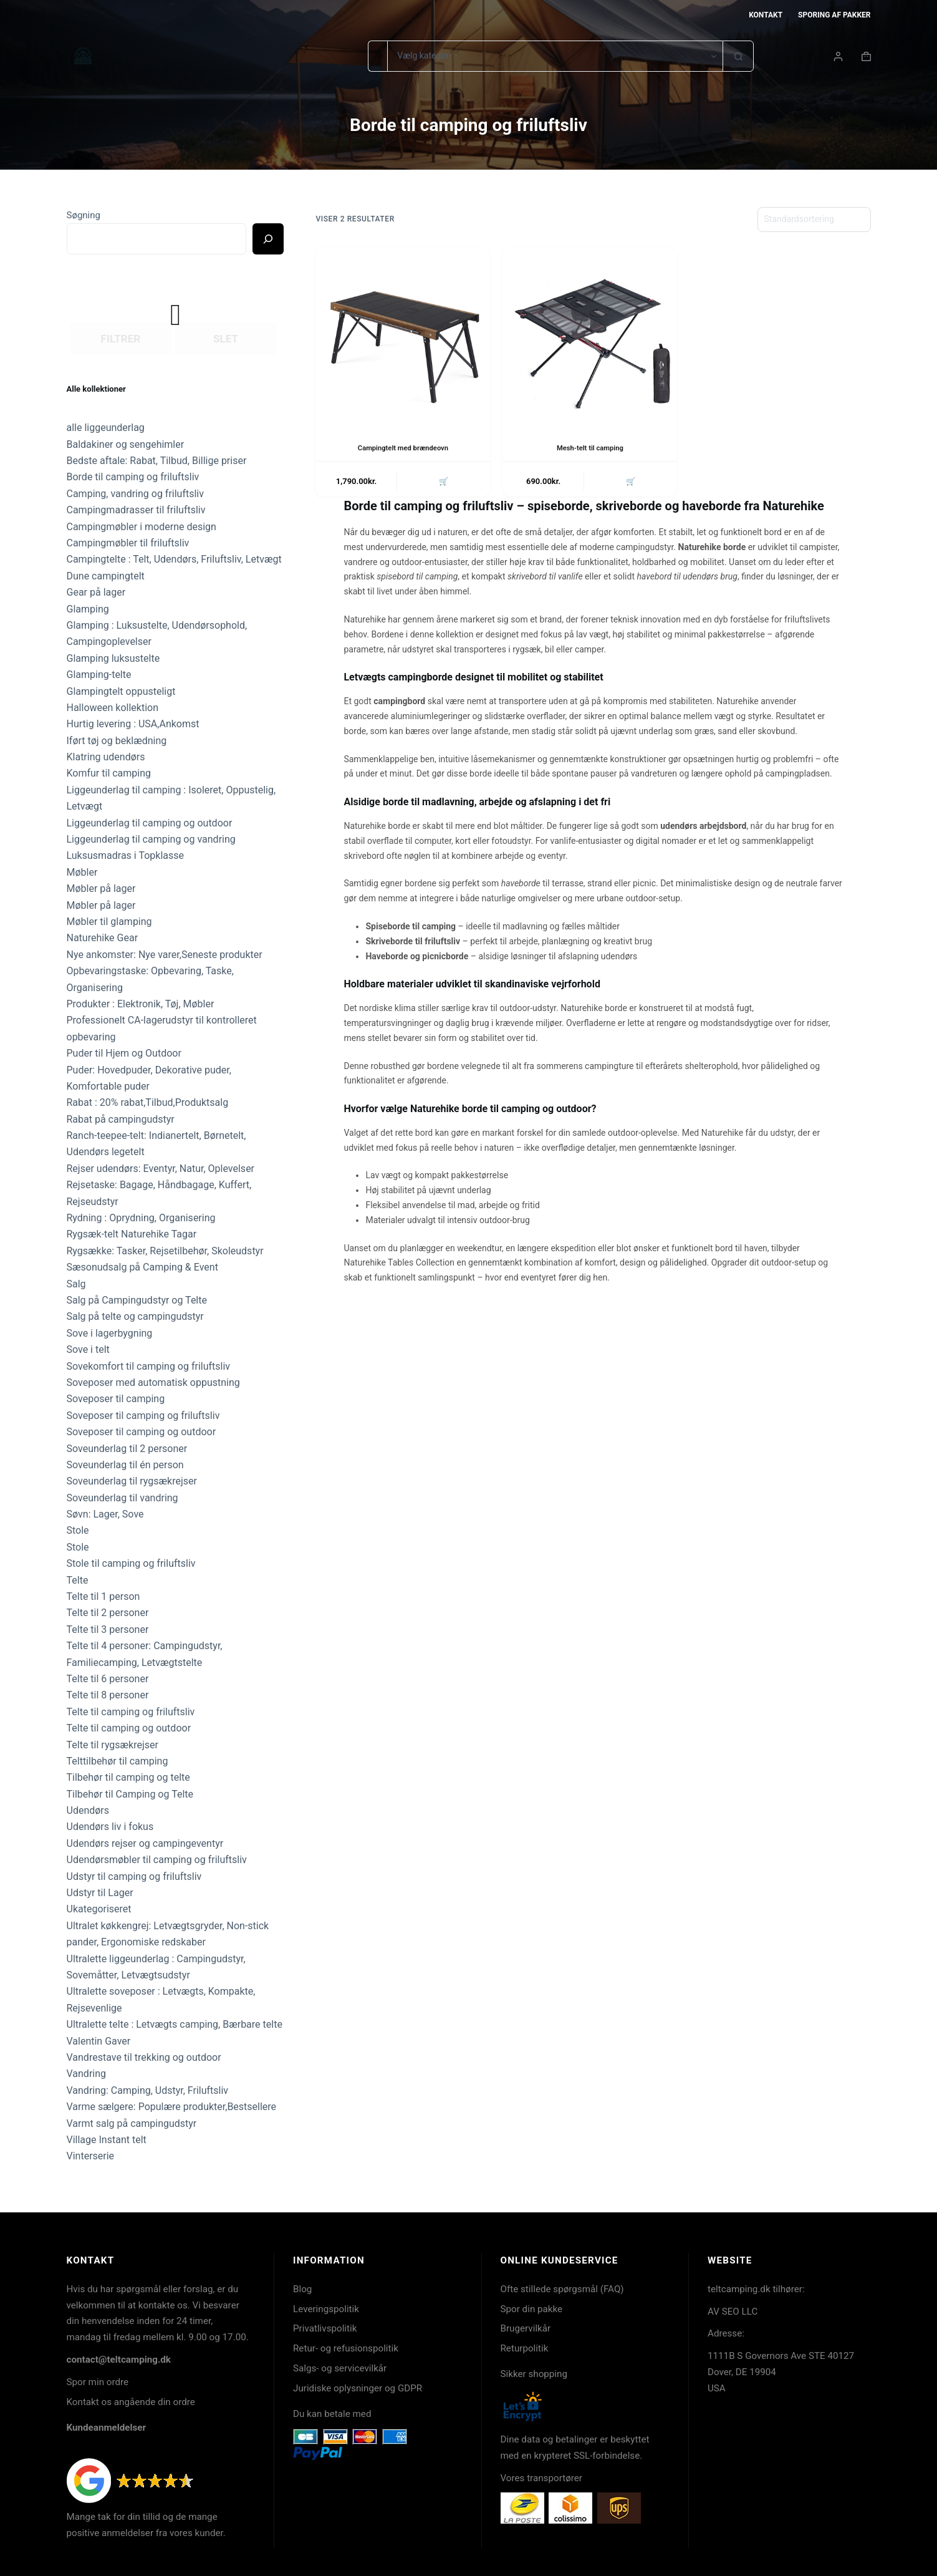  Describe the element at coordinates (268, 238) in the screenshot. I see `[Ricerca]` at that location.